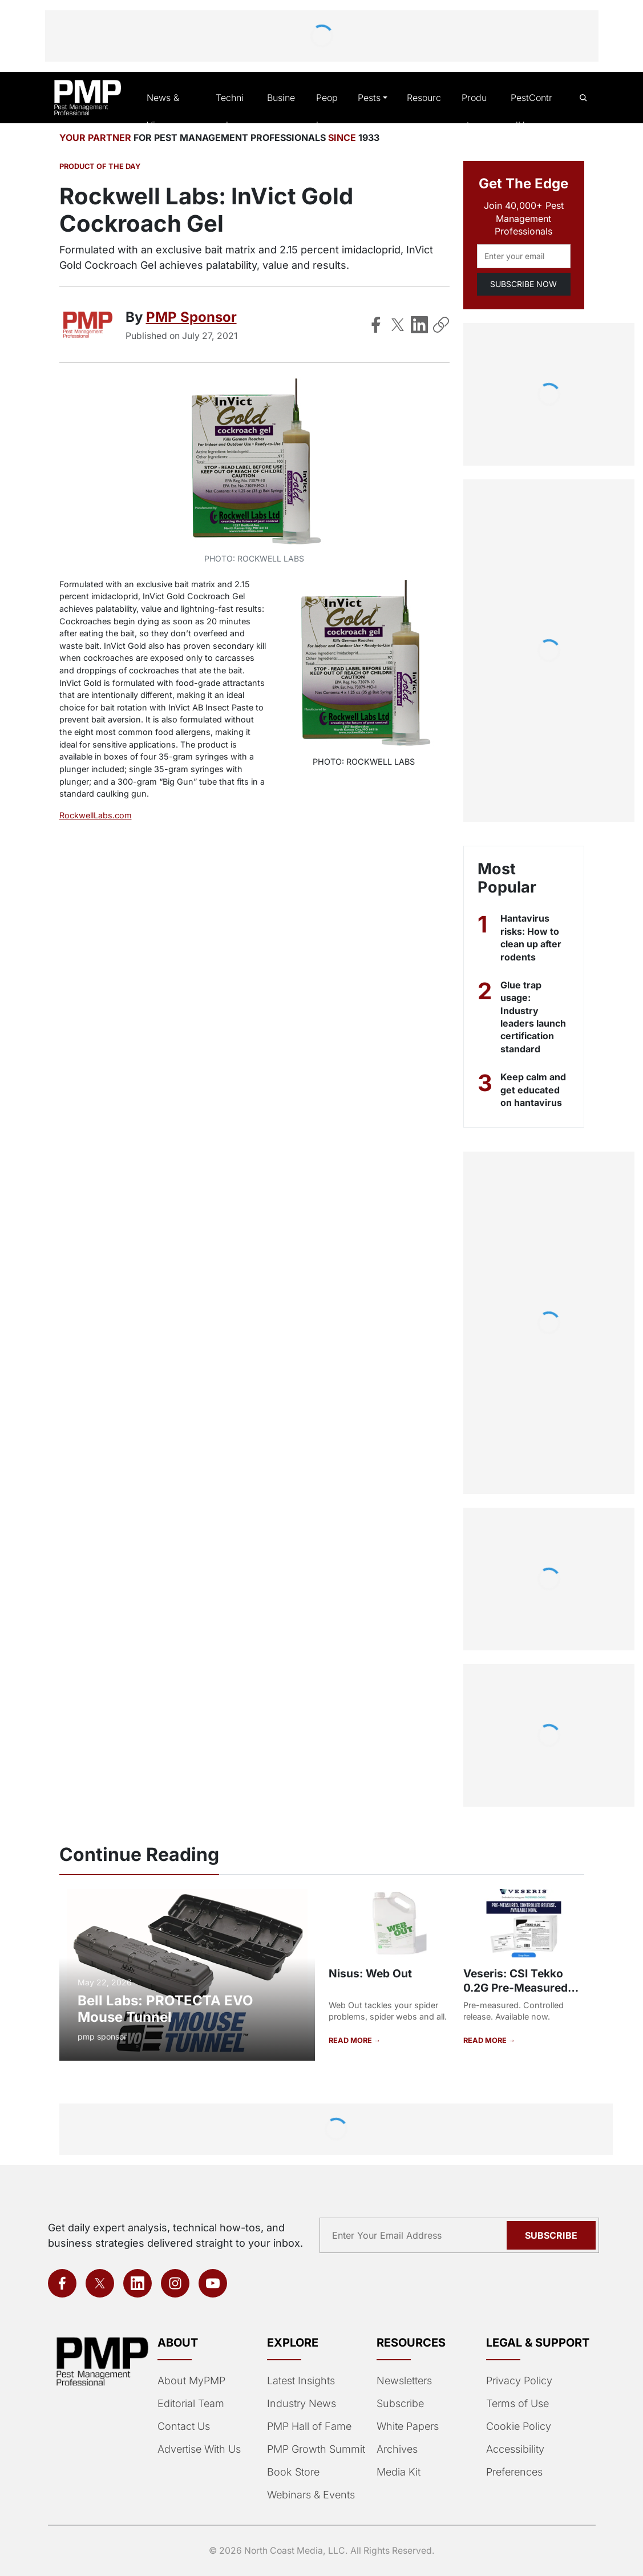 Image resolution: width=643 pixels, height=2576 pixels. I want to click on Hantavirus risks: How to clean up after rodents, so click(532, 938).